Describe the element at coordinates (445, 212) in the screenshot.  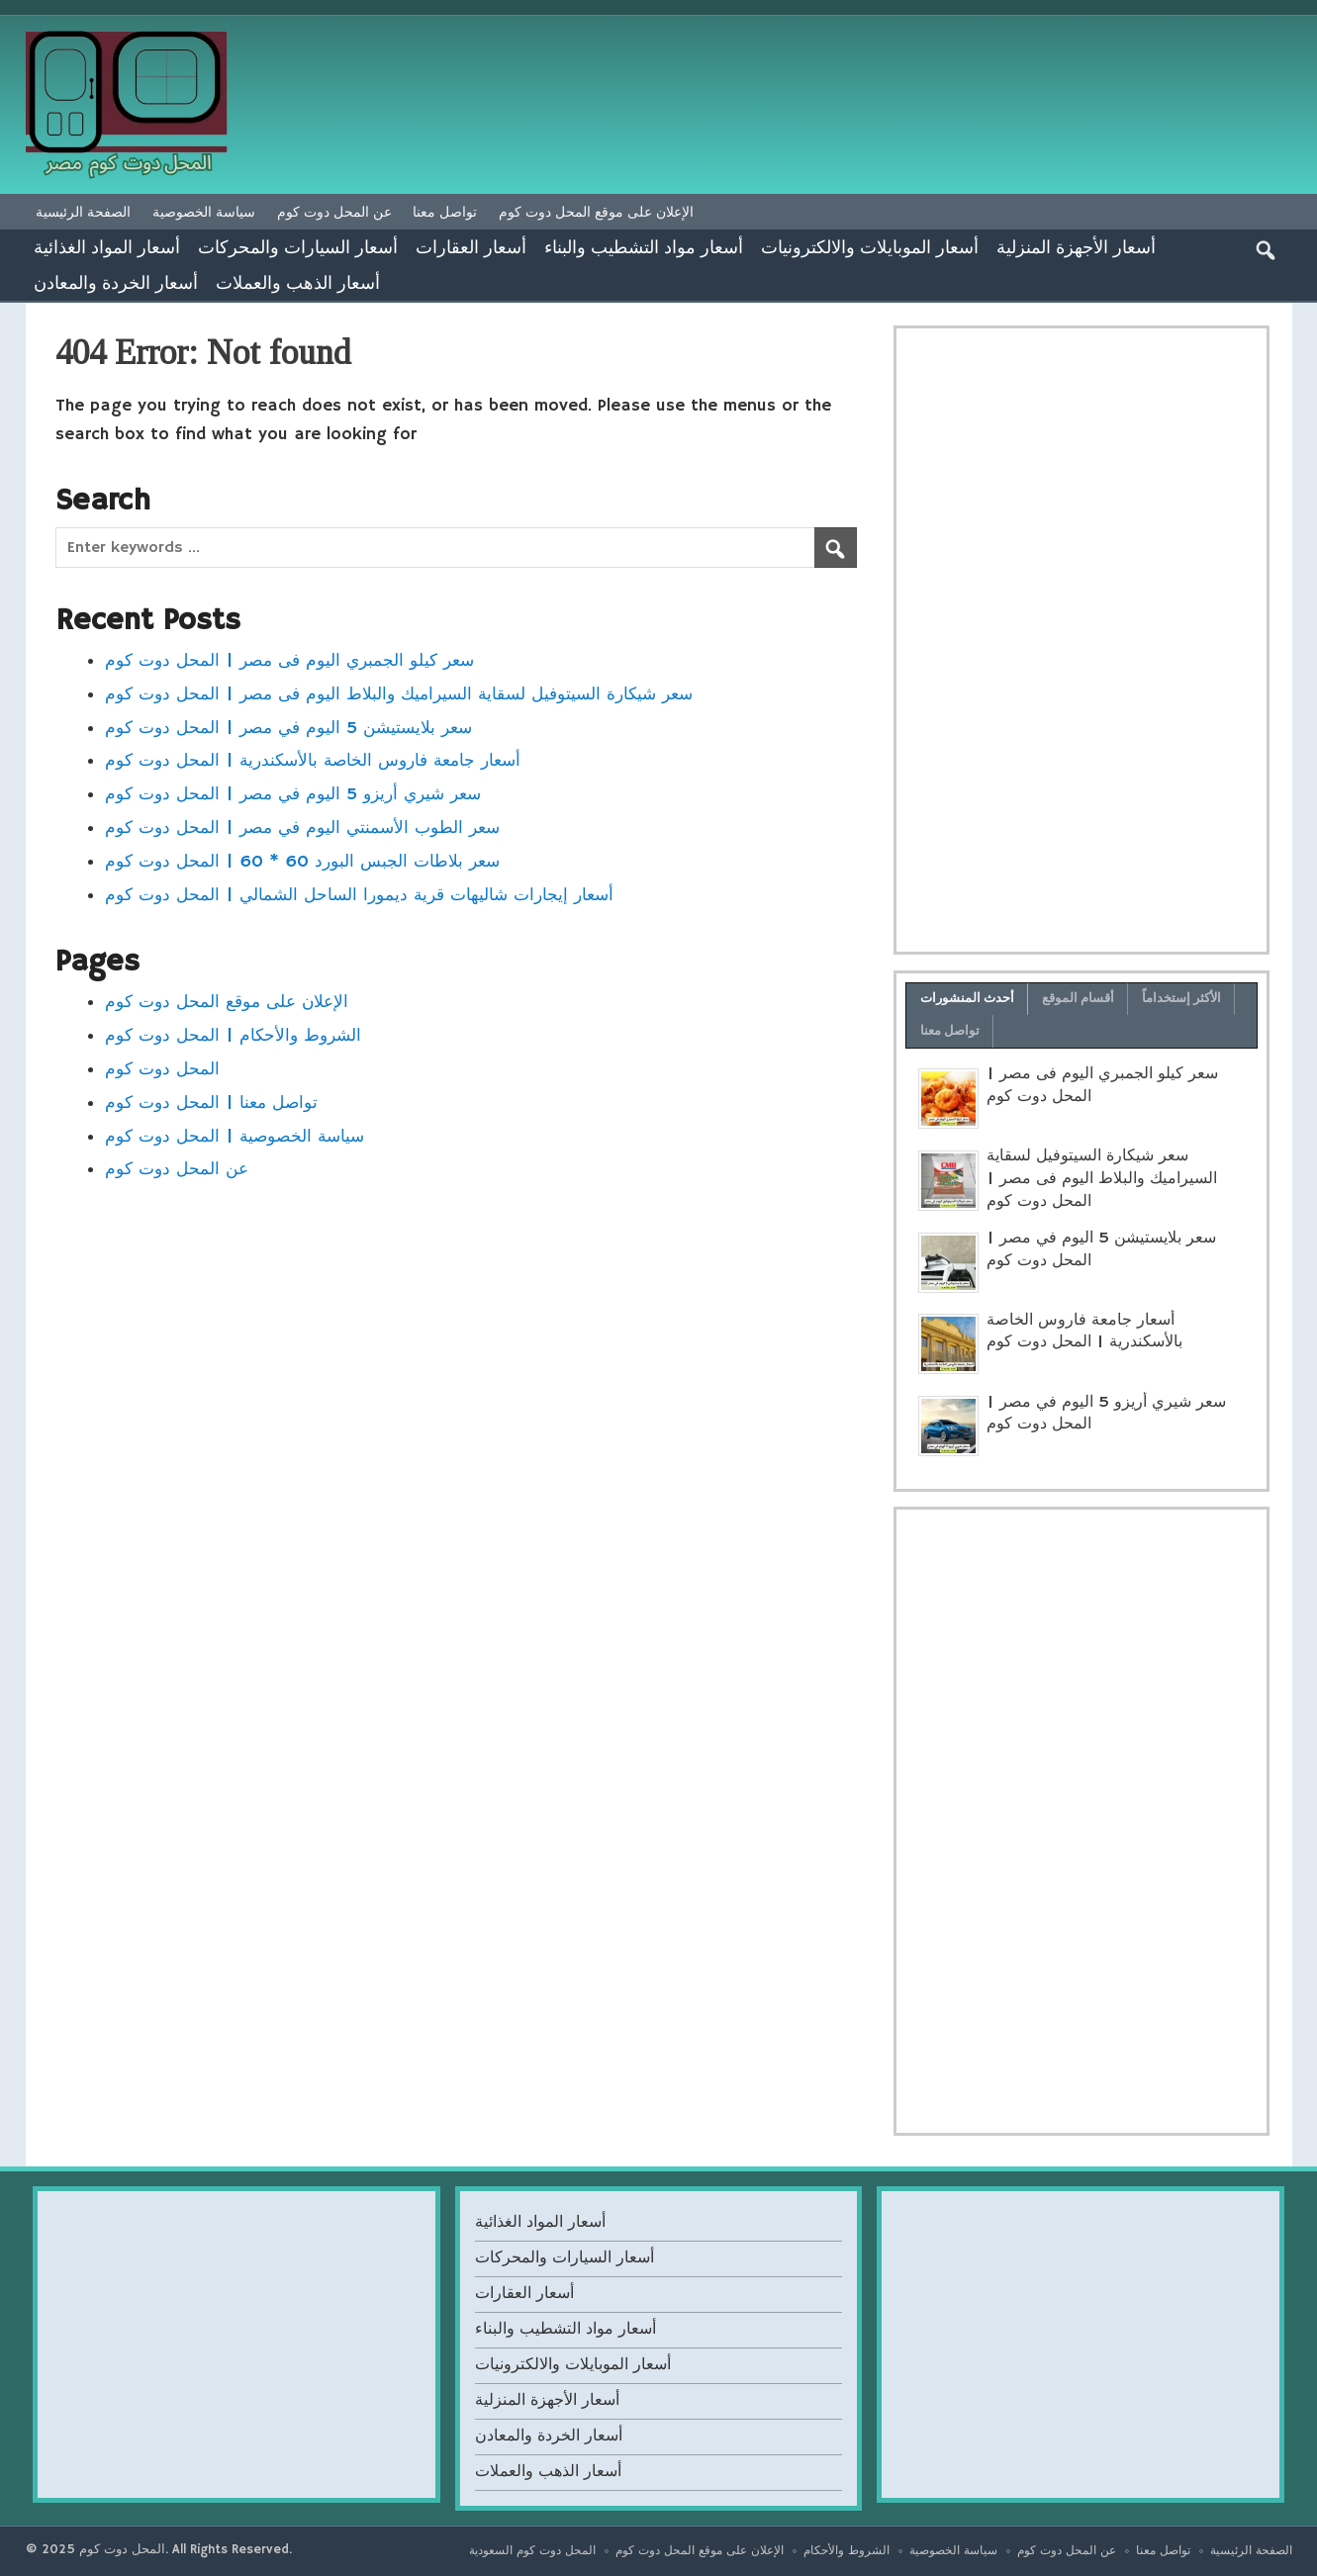
I see `تواصل معنا` at that location.